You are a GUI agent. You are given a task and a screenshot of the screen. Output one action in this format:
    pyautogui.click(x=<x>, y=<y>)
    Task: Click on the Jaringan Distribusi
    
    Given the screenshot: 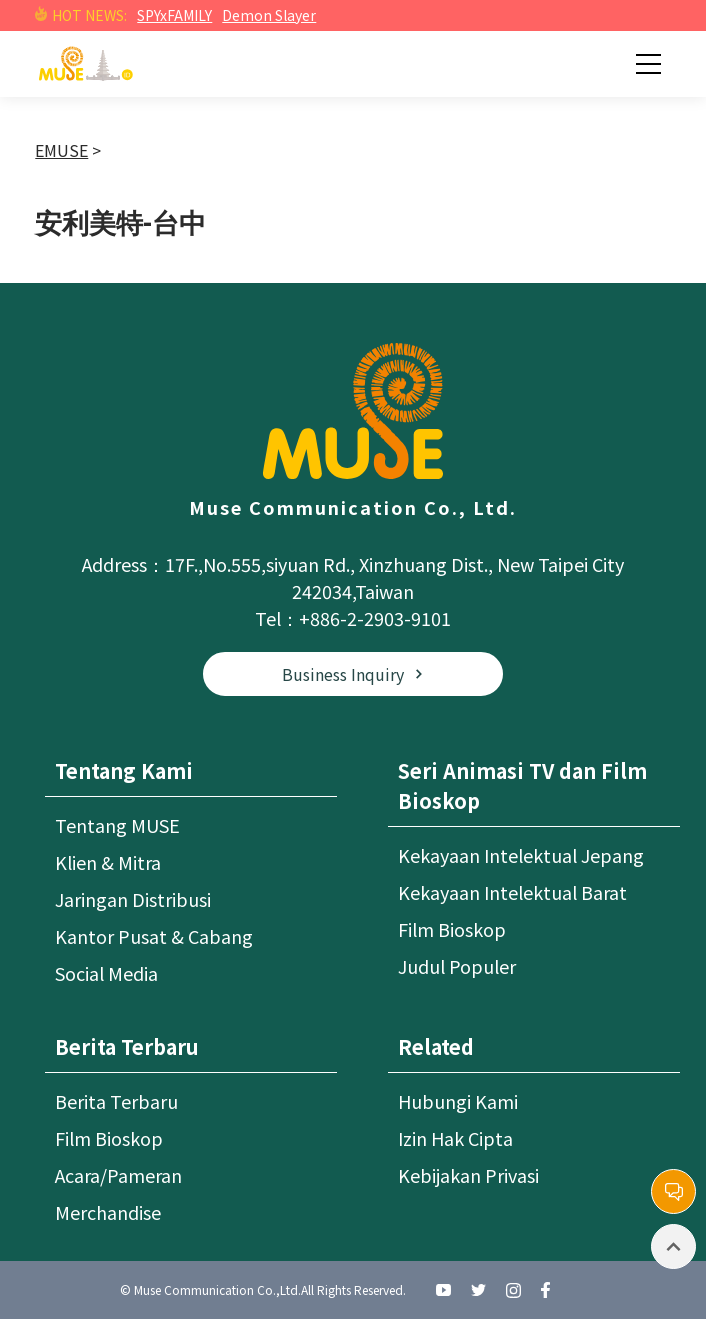 What is the action you would take?
    pyautogui.click(x=133, y=899)
    